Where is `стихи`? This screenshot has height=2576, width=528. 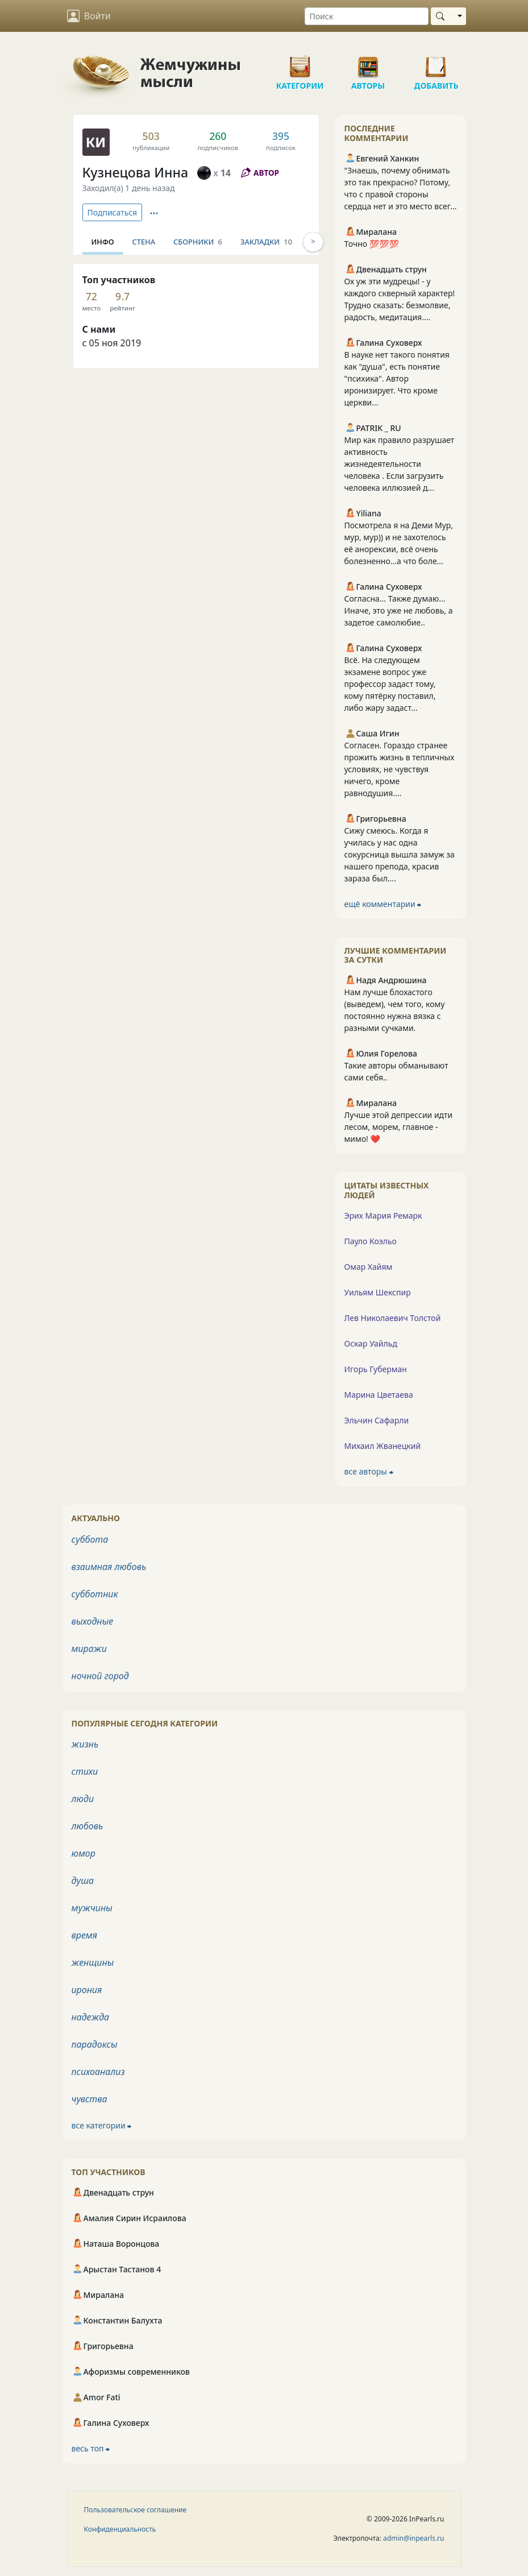 стихи is located at coordinates (85, 1771).